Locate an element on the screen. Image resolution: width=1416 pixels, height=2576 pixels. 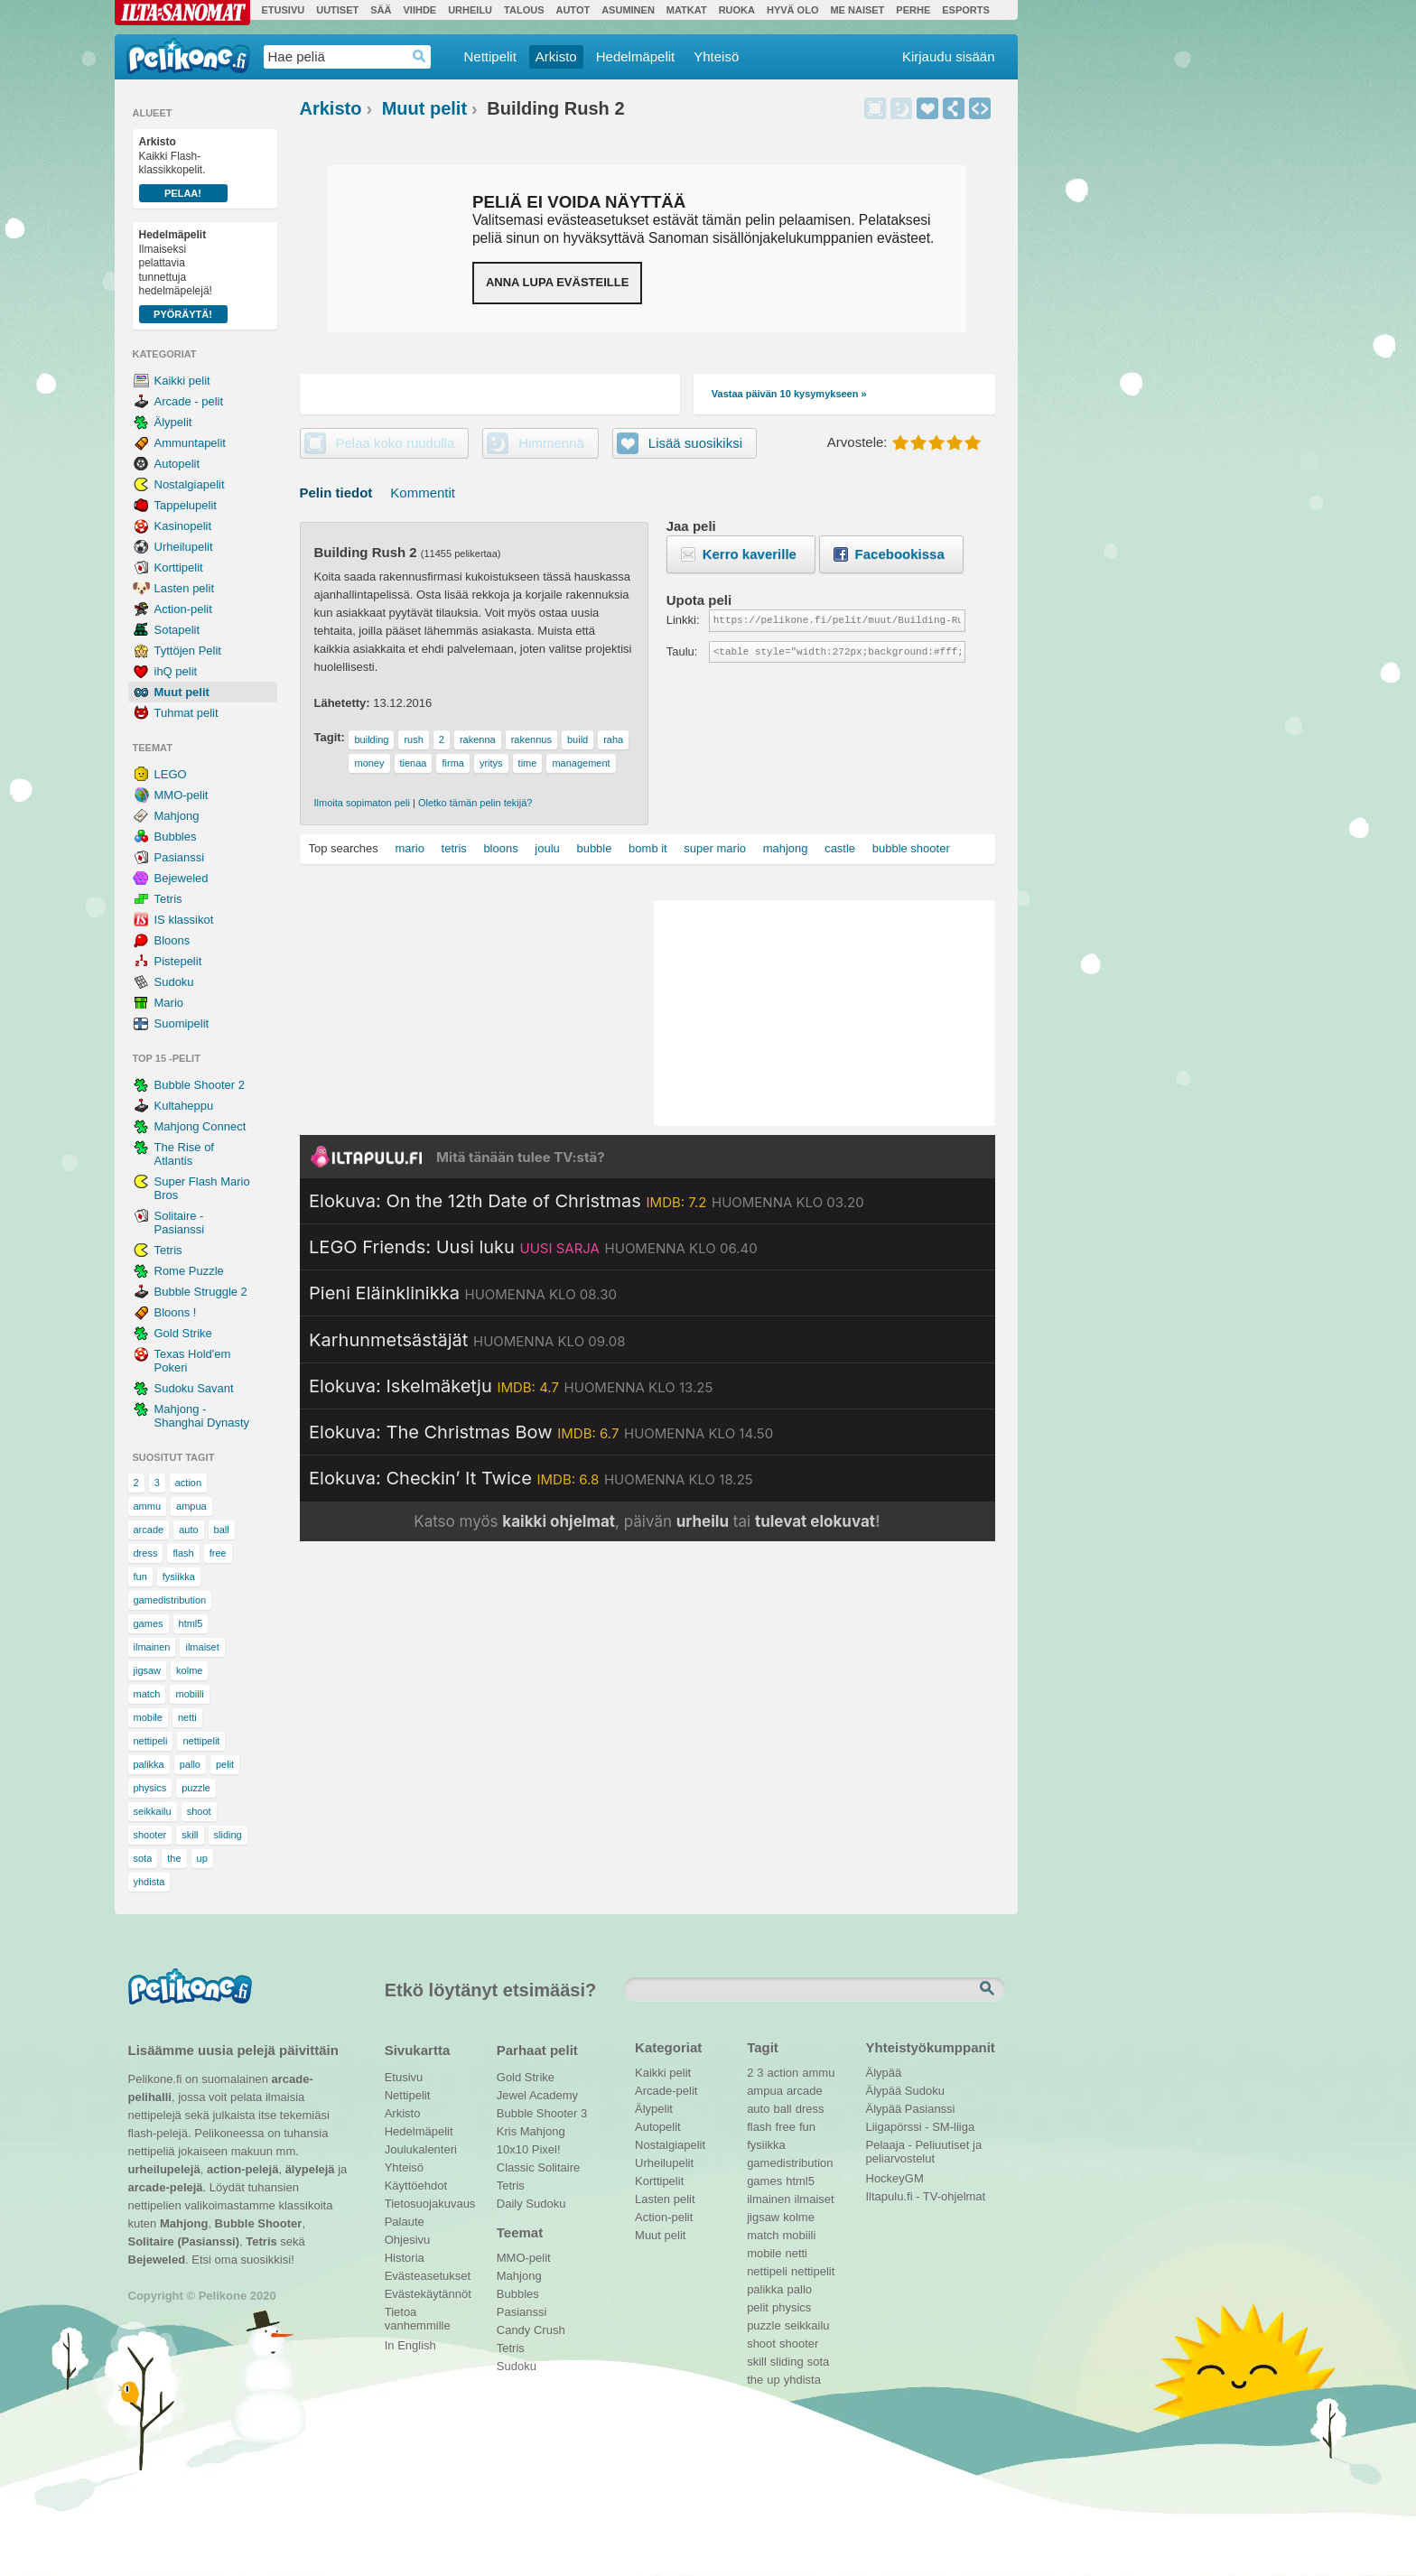
Yhteisö is located at coordinates (716, 56).